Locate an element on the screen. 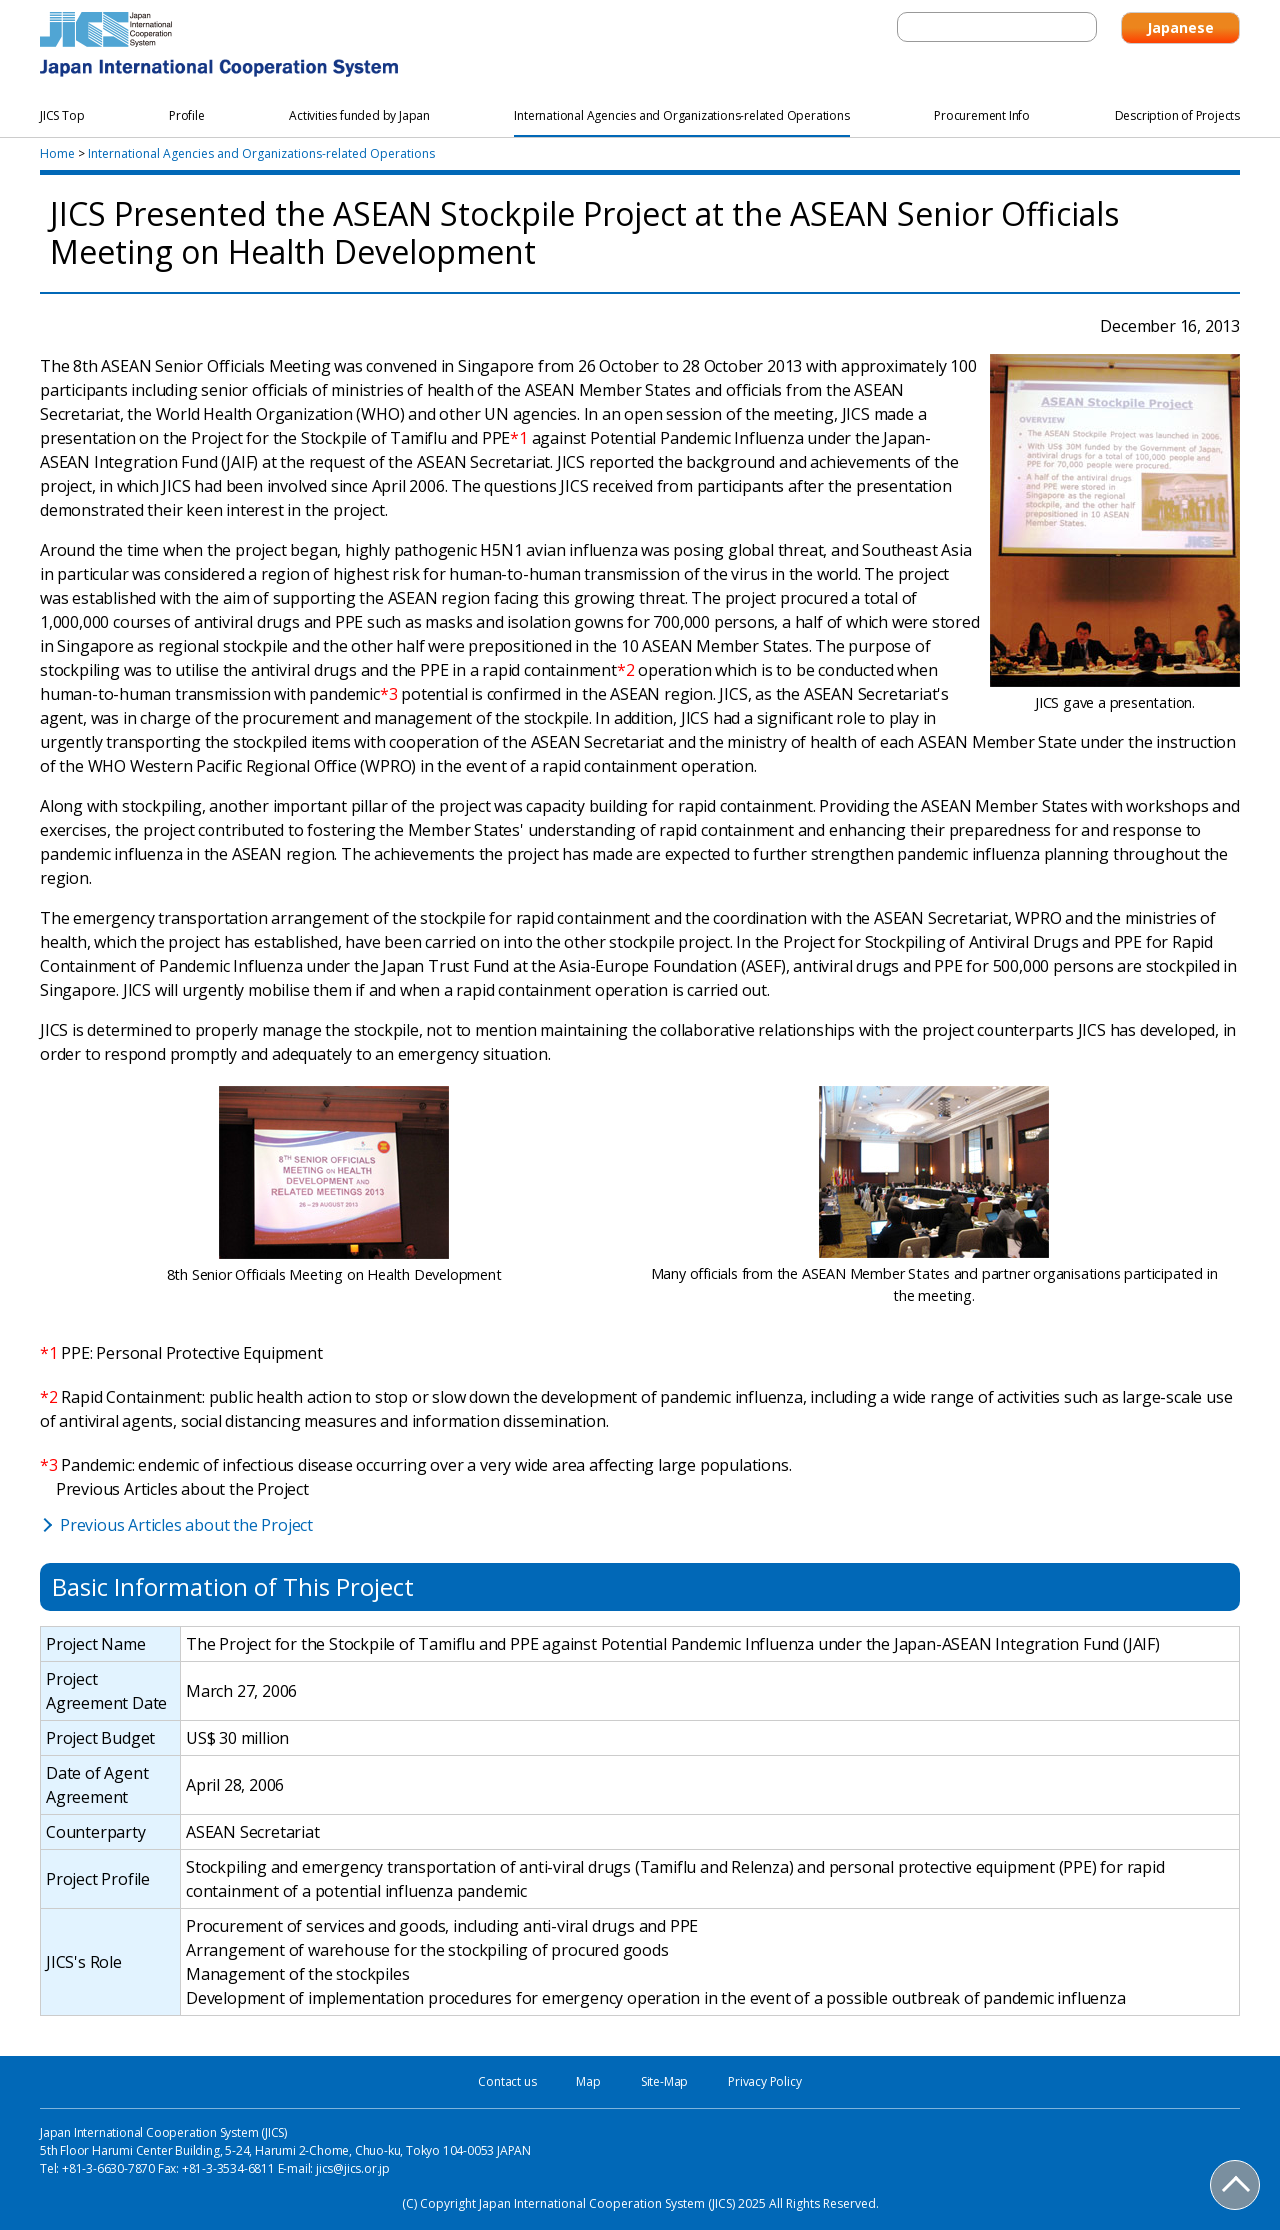  jics@jics.or.jp is located at coordinates (353, 2168).